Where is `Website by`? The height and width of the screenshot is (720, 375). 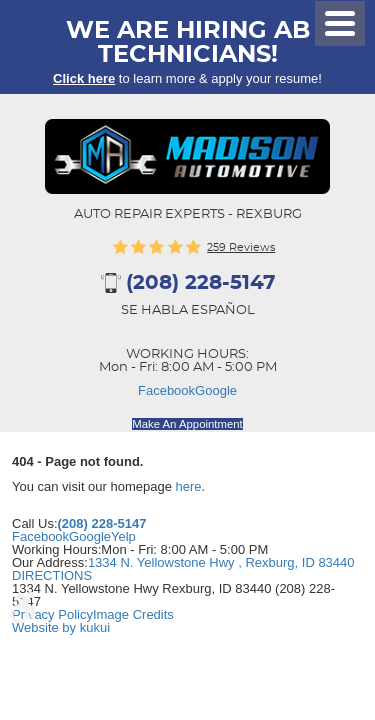 Website by is located at coordinates (61, 627).